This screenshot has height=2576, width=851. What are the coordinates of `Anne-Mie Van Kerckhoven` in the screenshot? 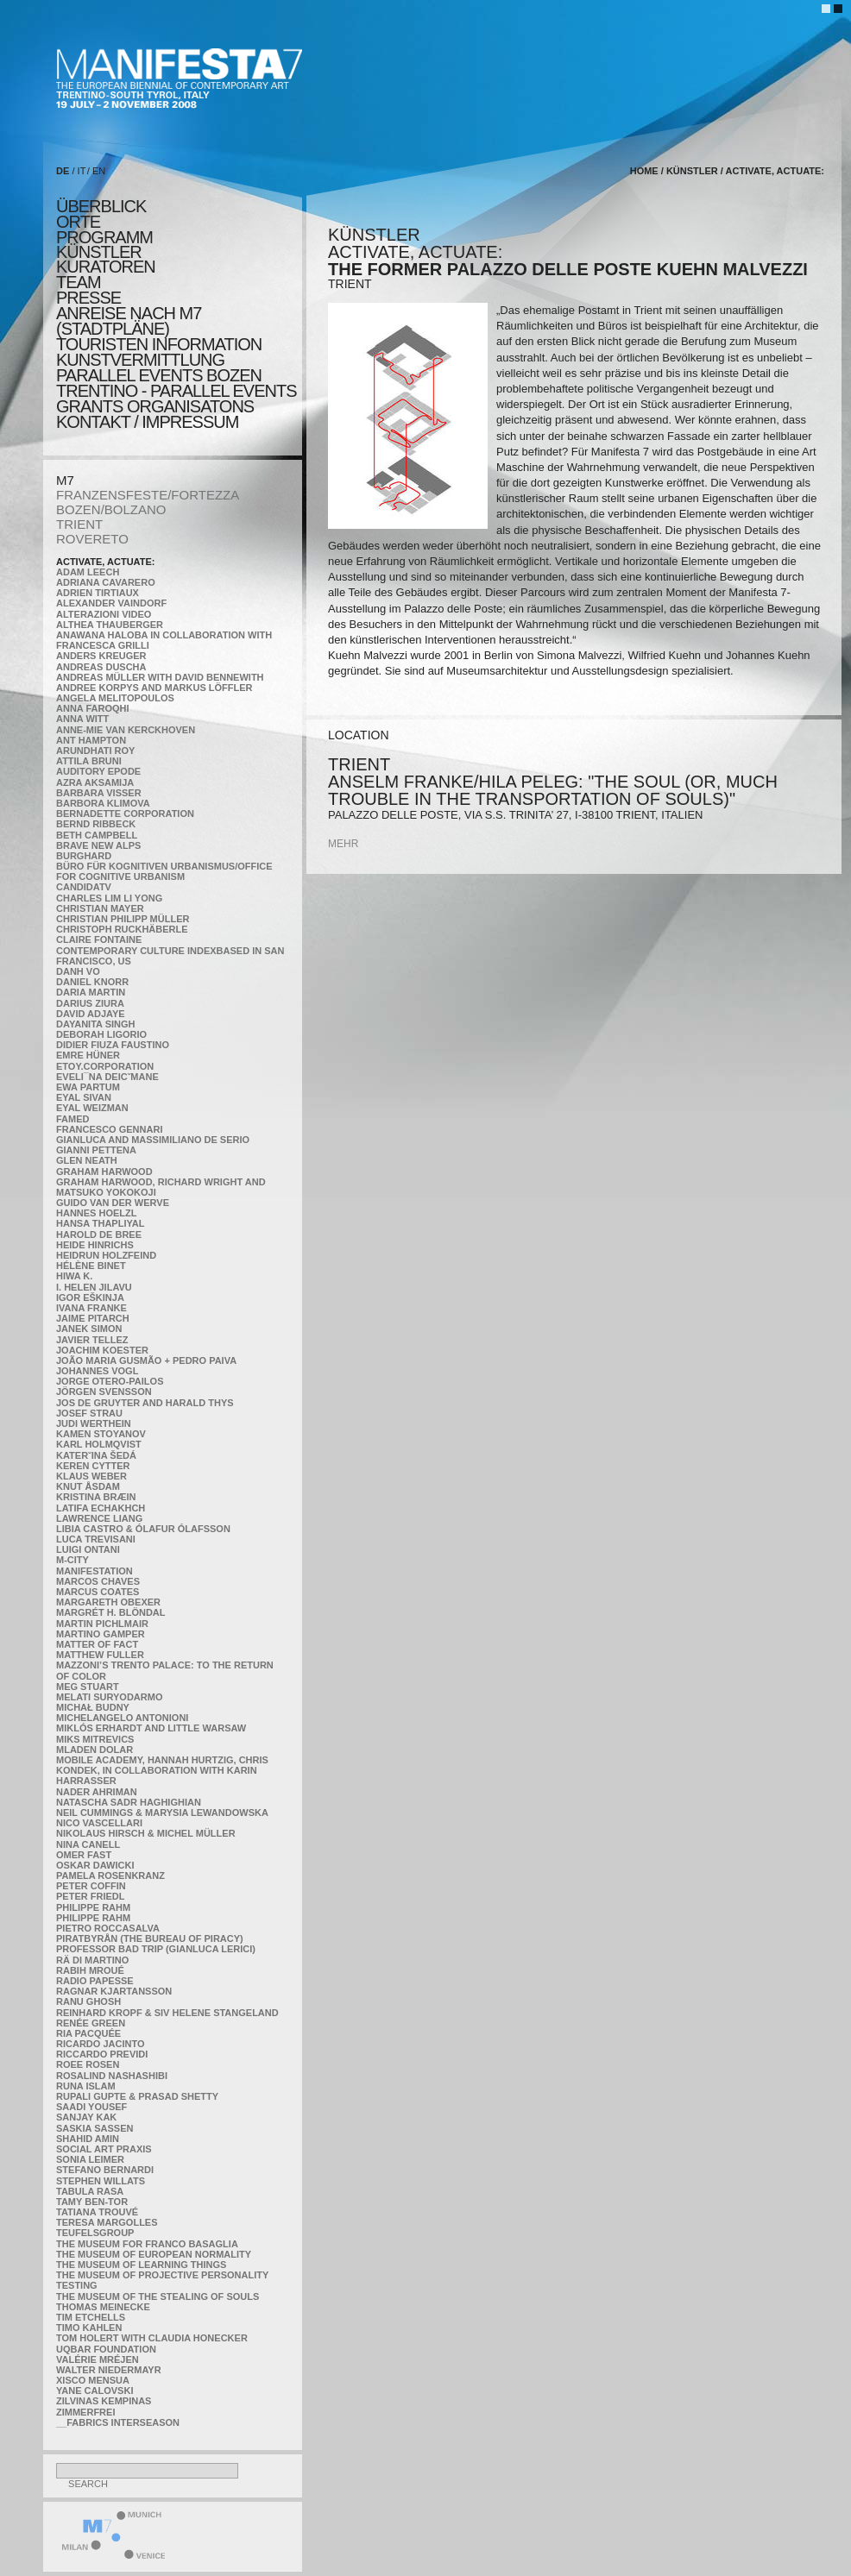 It's located at (125, 730).